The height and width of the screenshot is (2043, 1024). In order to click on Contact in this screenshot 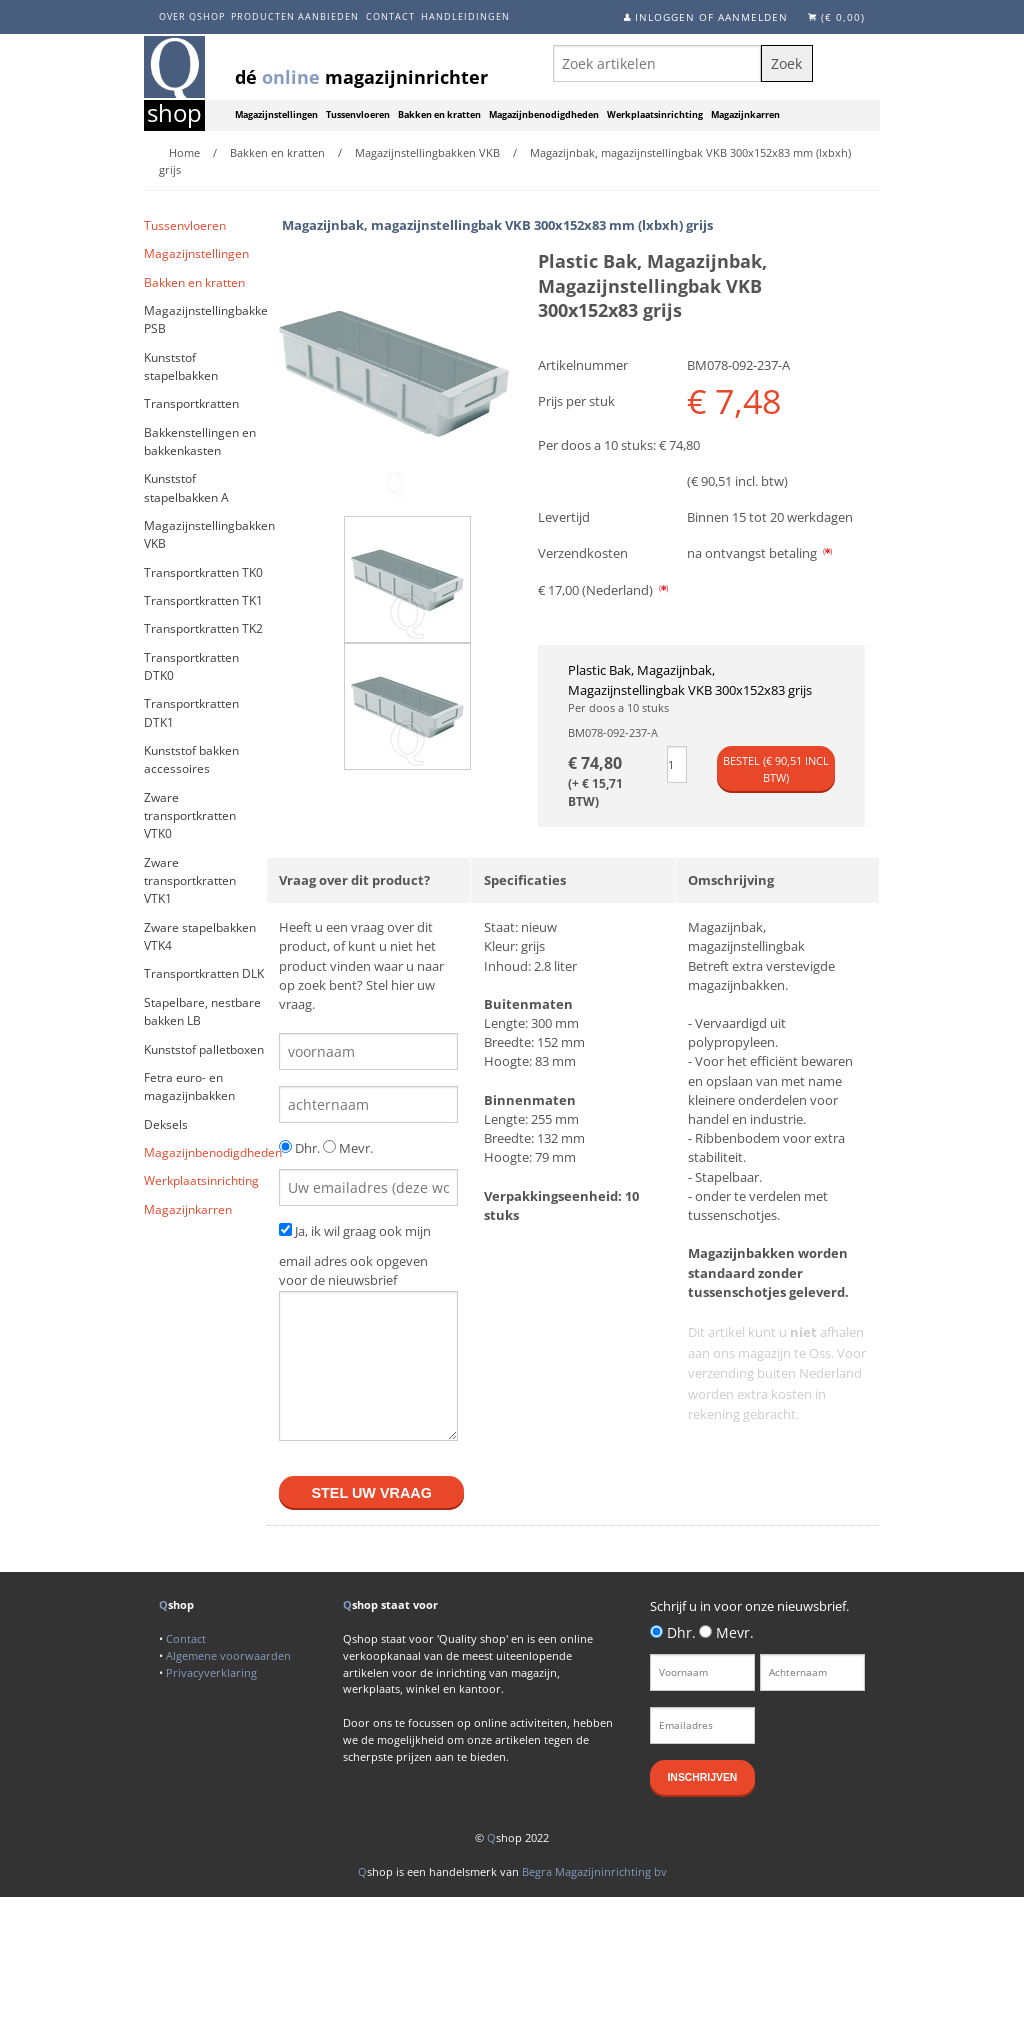, I will do `click(390, 16)`.